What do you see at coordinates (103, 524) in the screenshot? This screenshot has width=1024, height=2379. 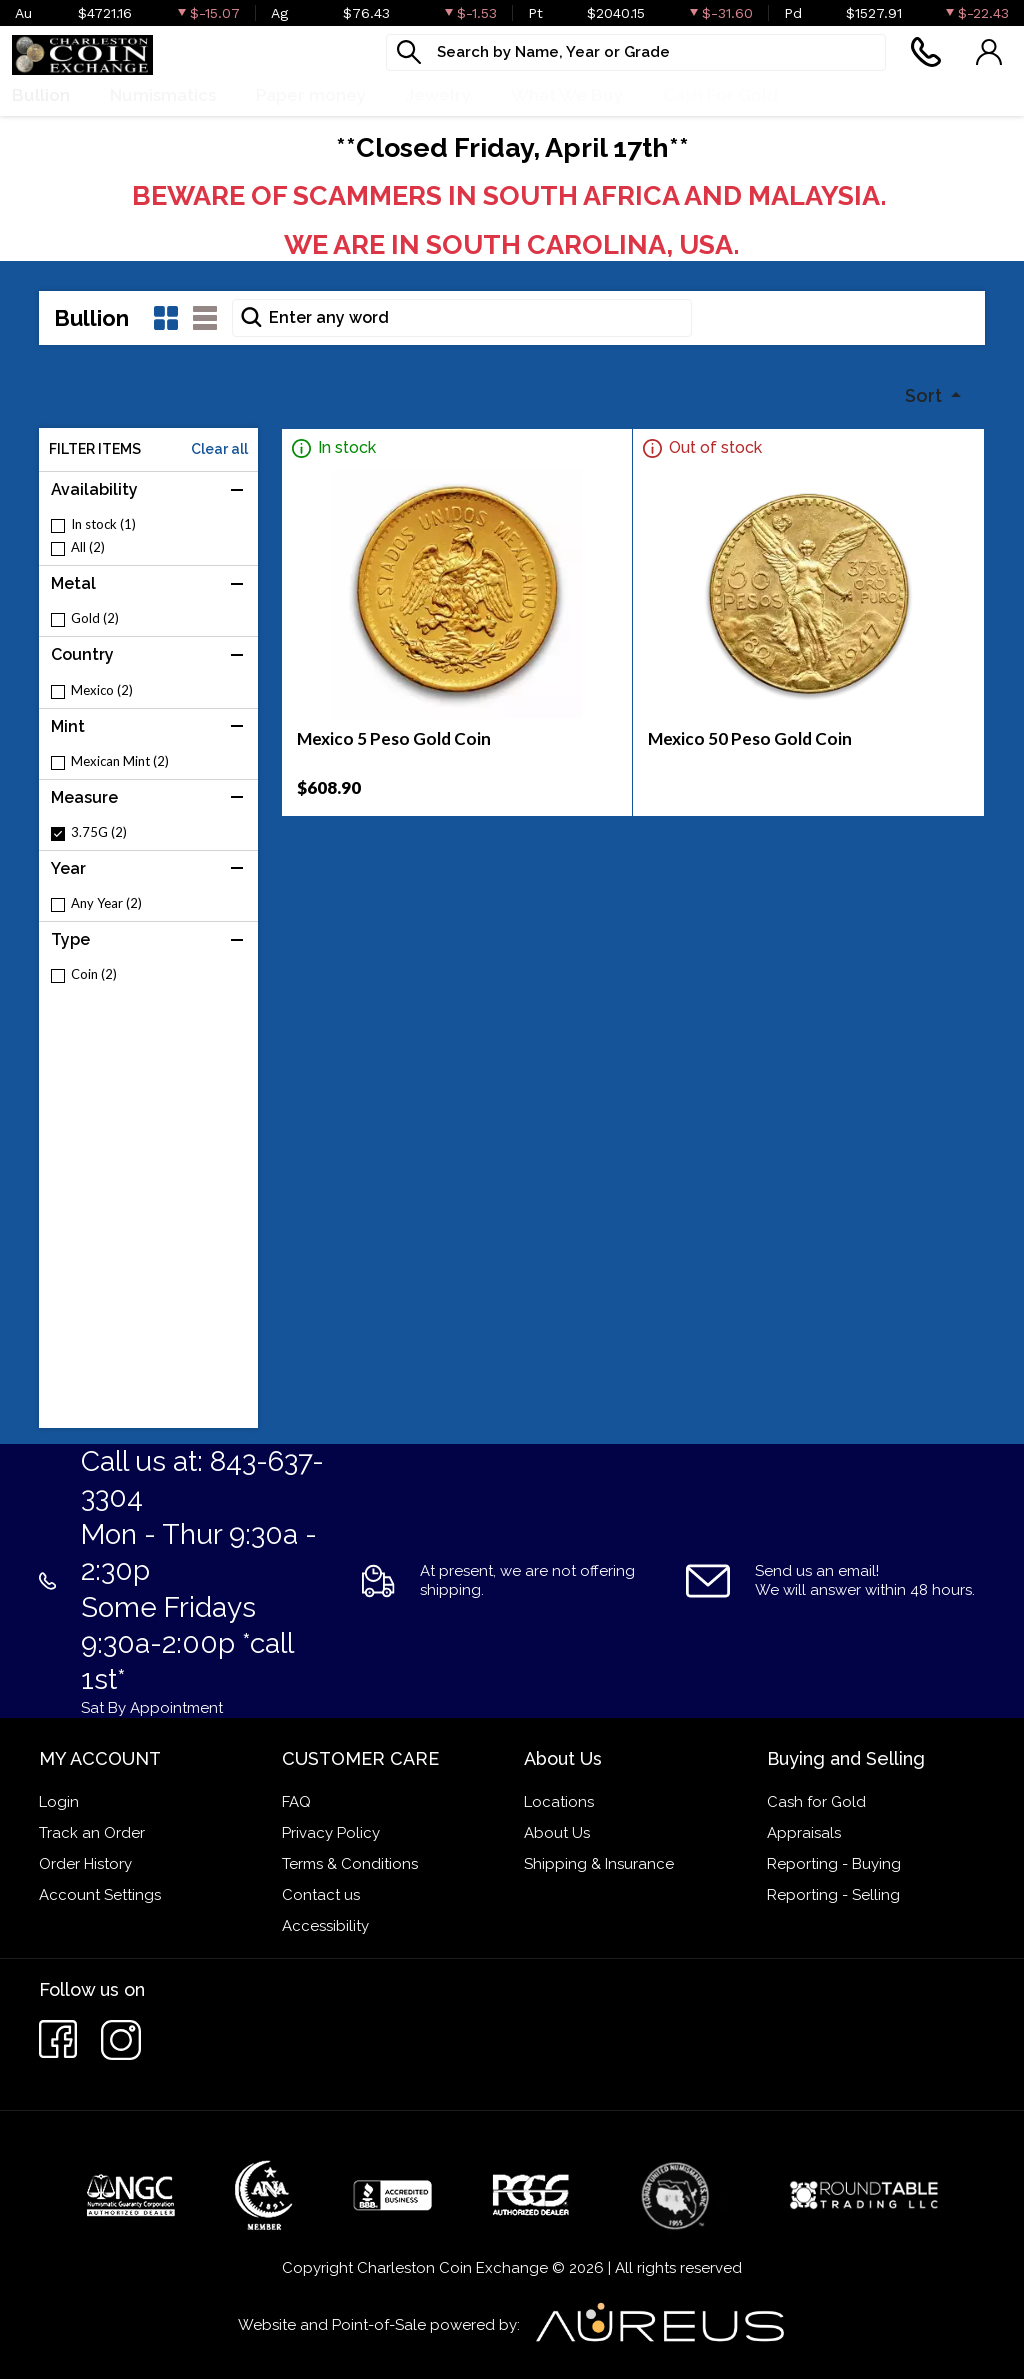 I see `In stock (1)` at bounding box center [103, 524].